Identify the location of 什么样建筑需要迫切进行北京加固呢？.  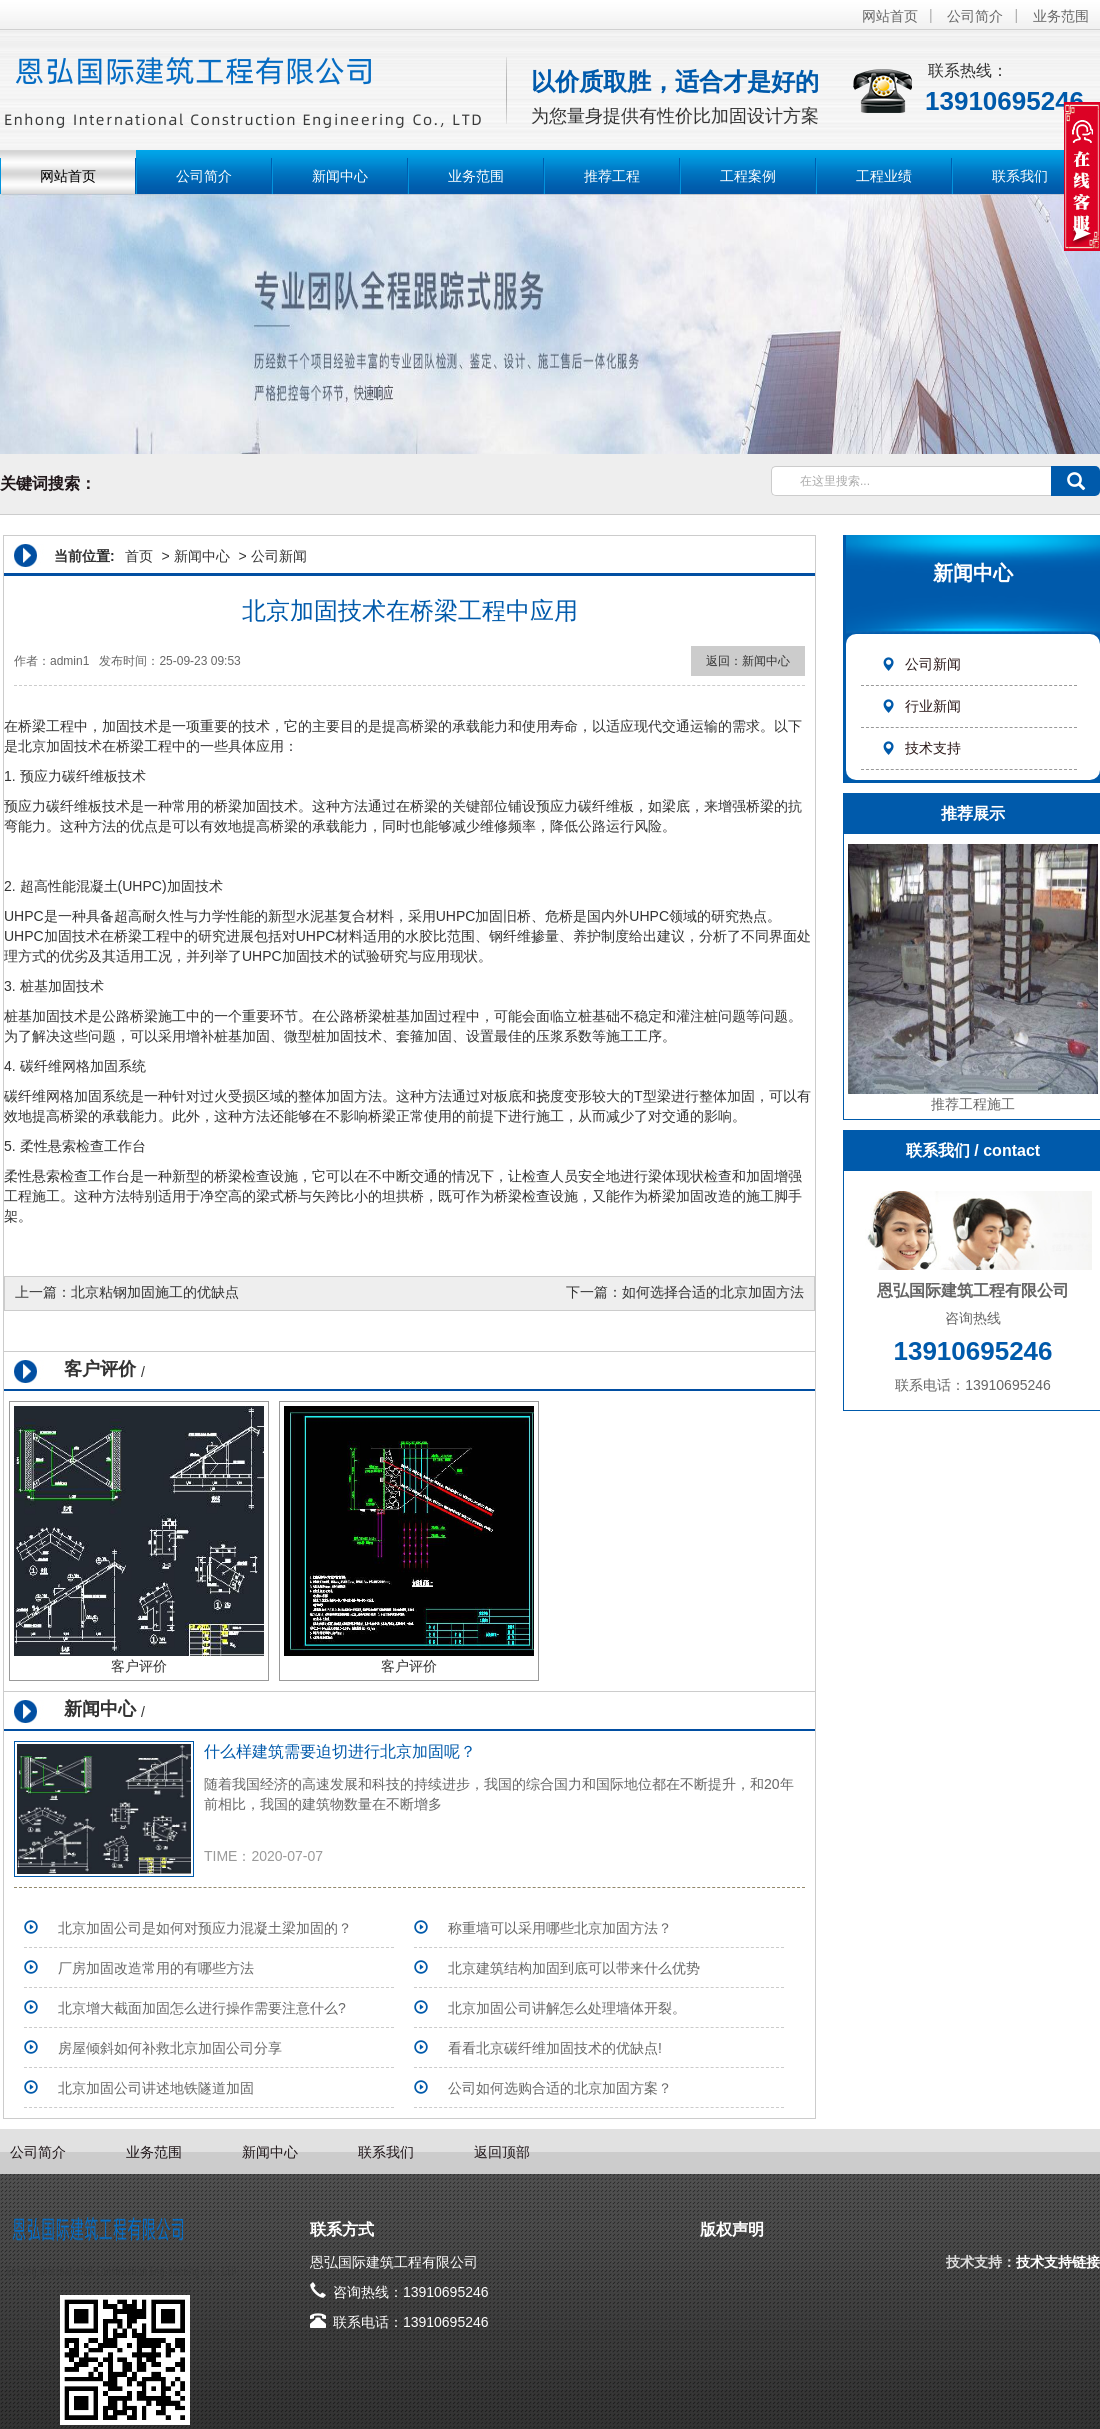
(340, 1751).